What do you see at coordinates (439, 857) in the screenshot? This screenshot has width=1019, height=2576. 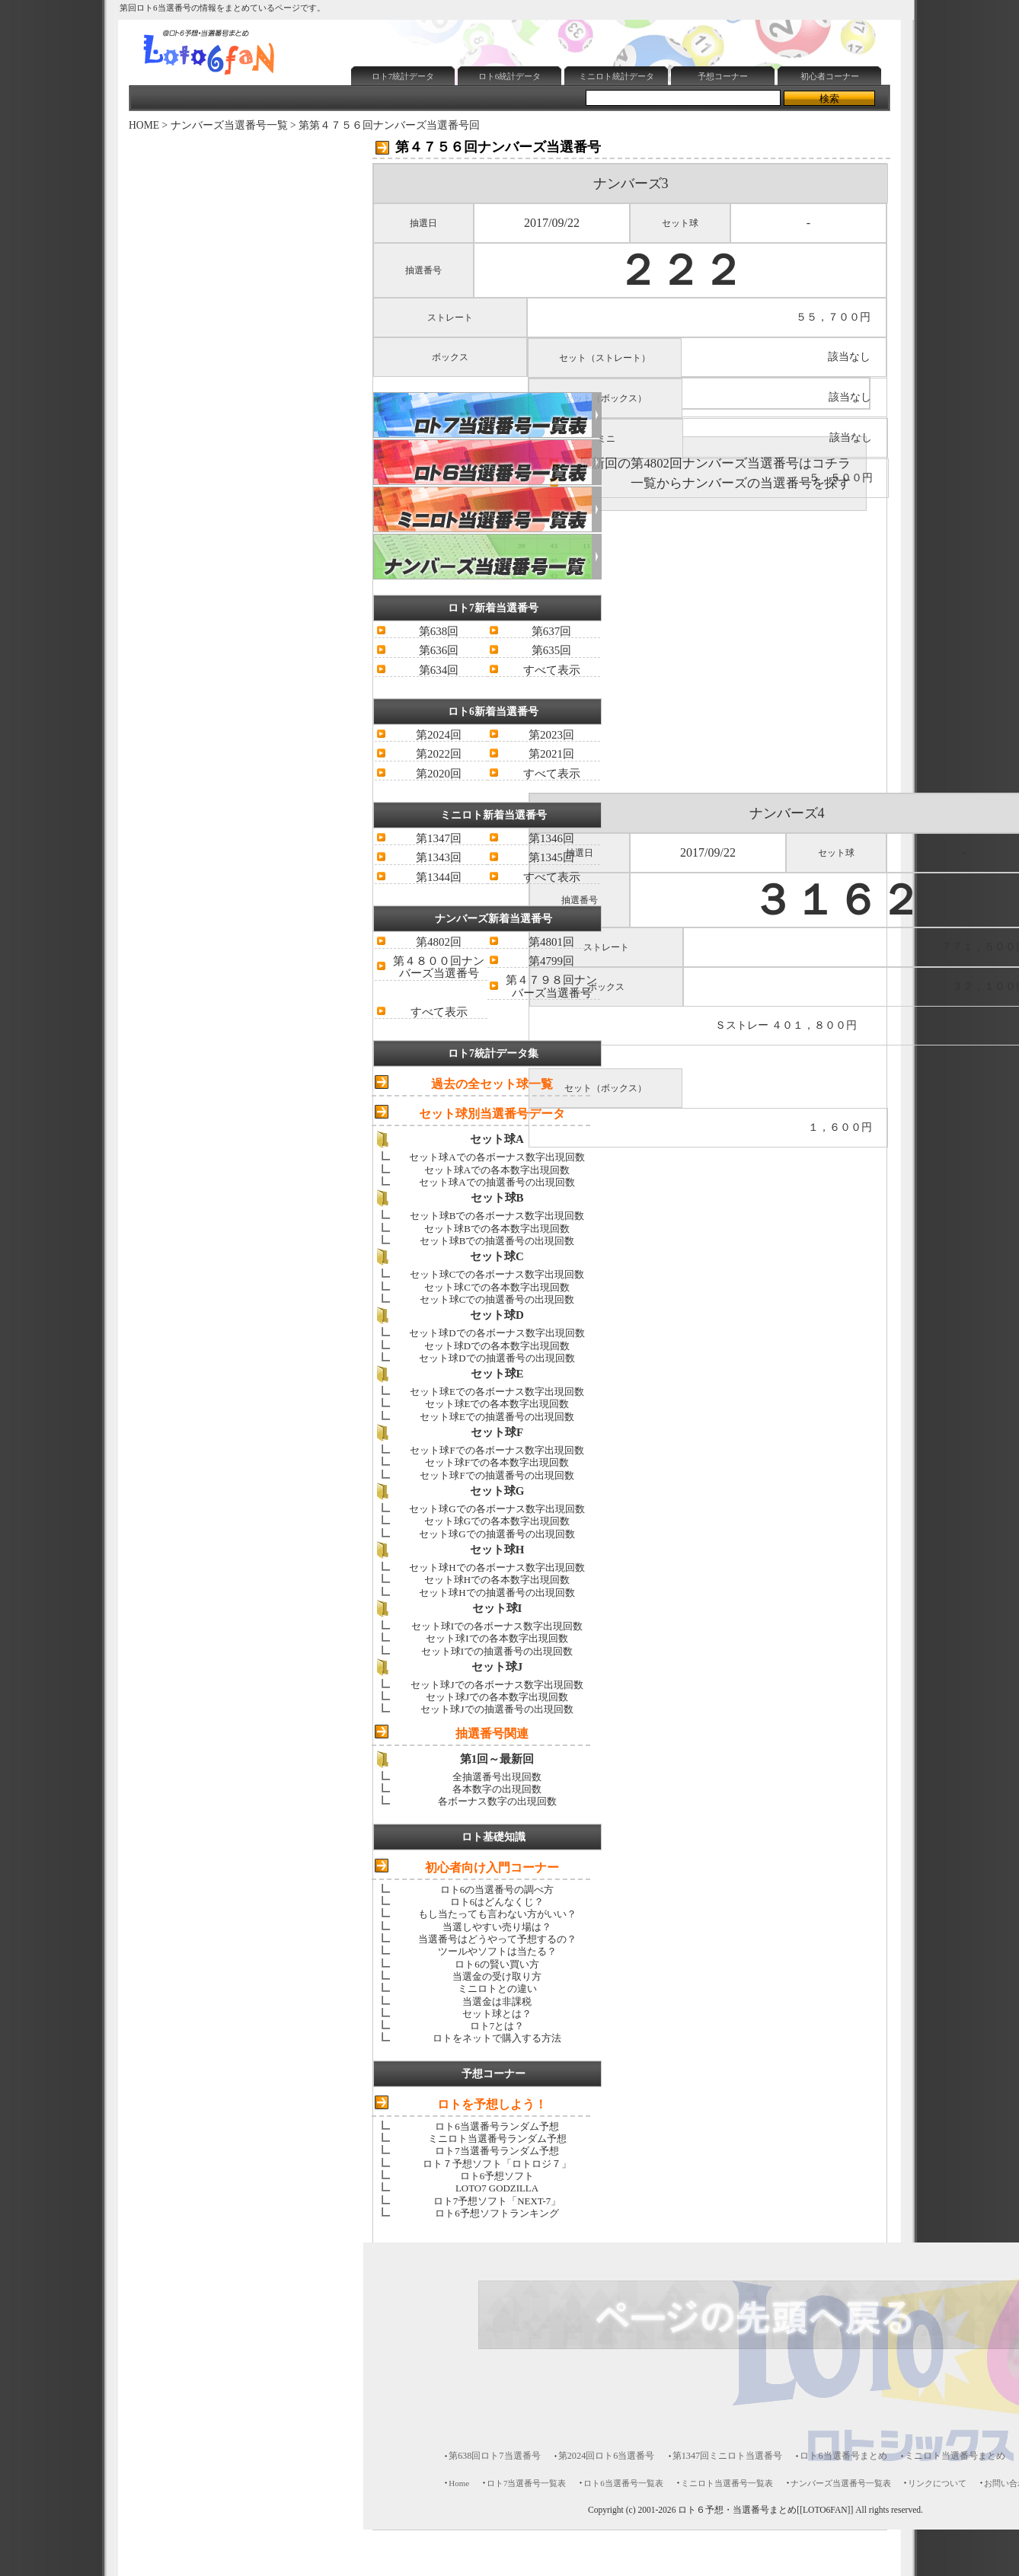 I see `第1343回` at bounding box center [439, 857].